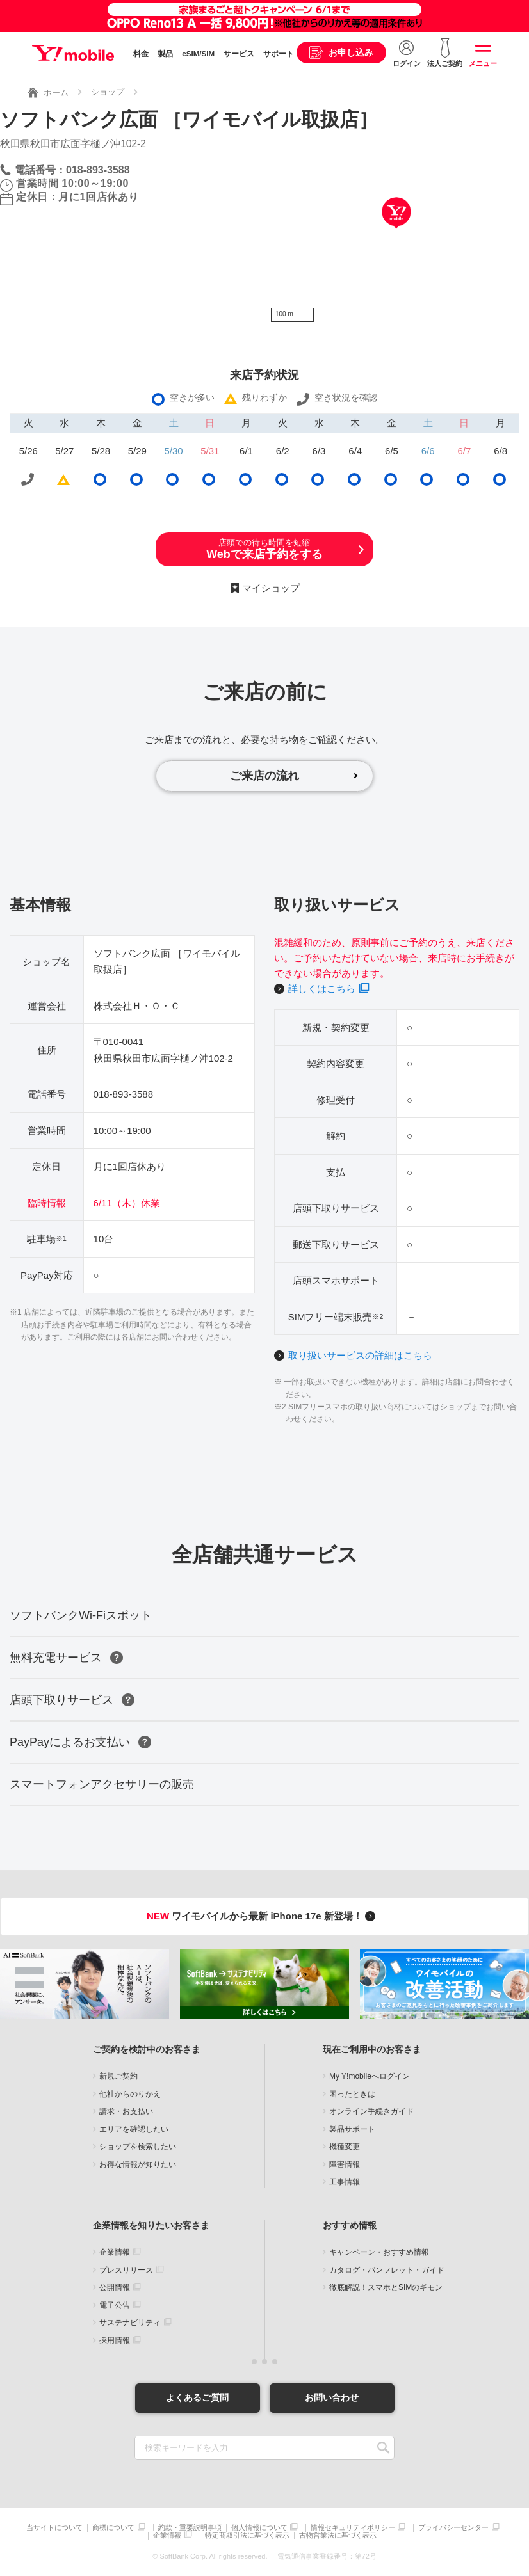 The width and height of the screenshot is (529, 2576). I want to click on 情報セキュリティポリシー, so click(353, 2527).